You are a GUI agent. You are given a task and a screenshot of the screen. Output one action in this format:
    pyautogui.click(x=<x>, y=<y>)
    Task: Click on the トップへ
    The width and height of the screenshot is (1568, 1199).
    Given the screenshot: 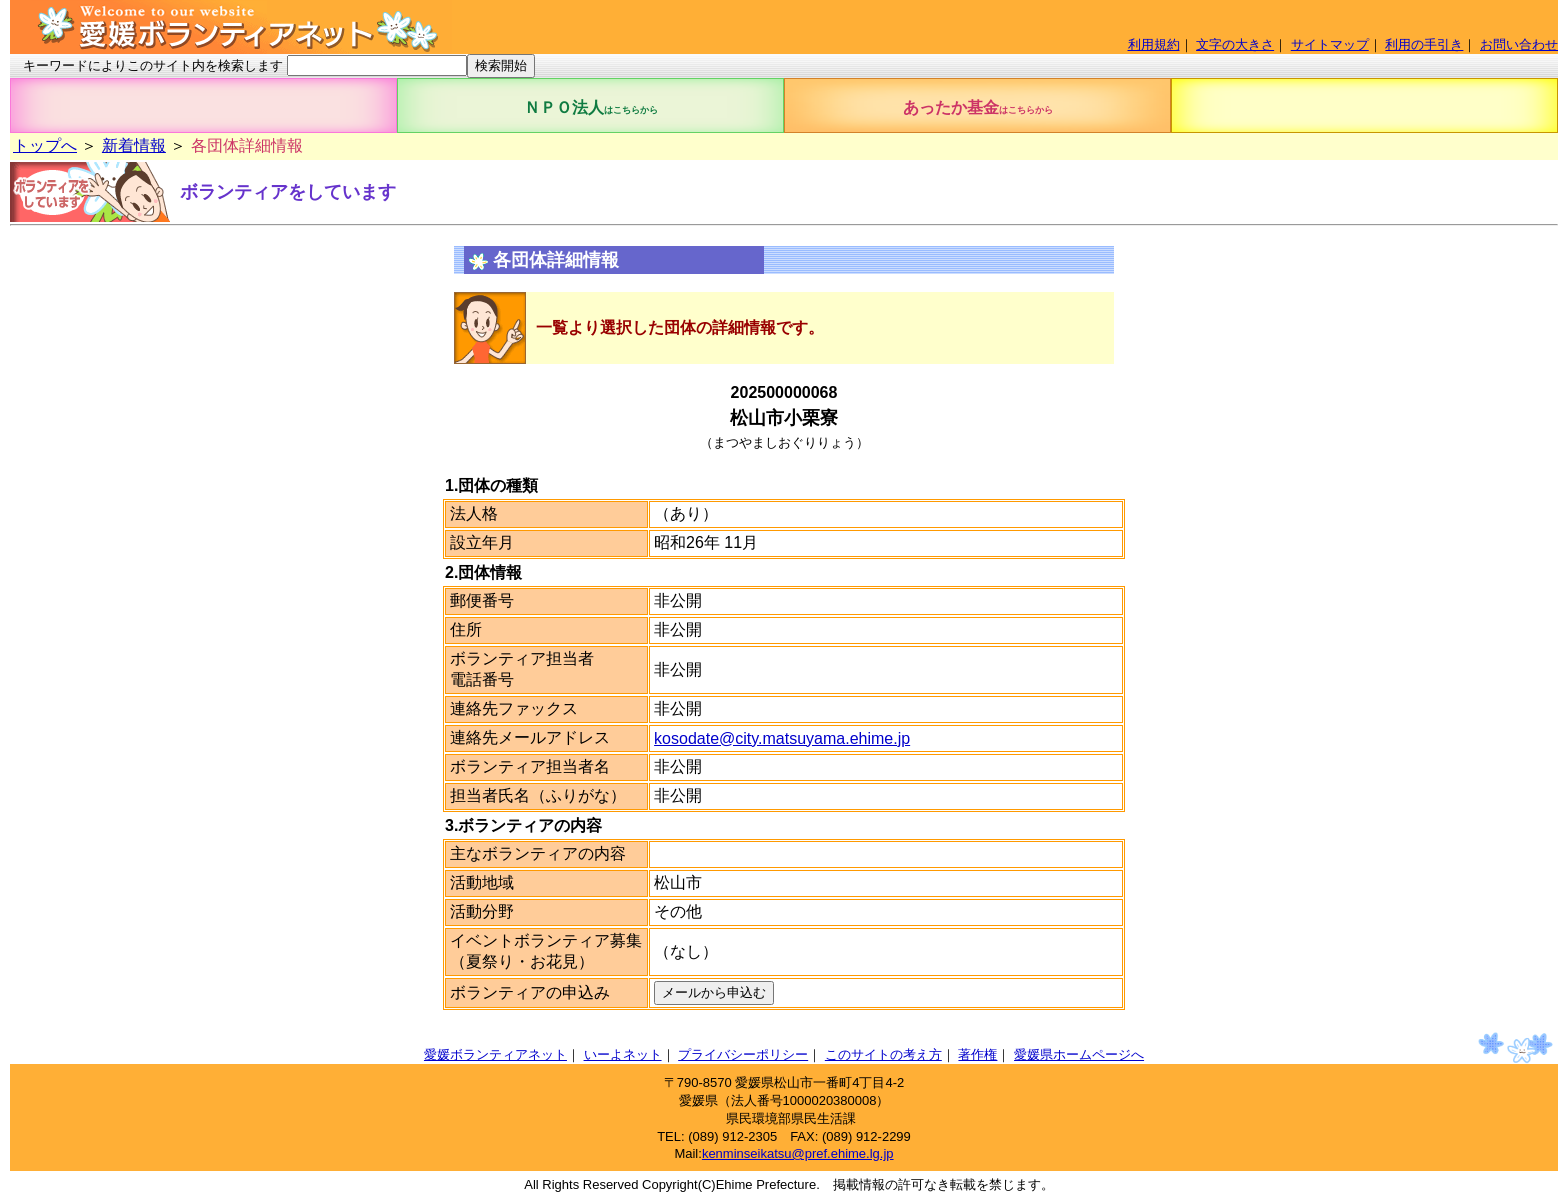 What is the action you would take?
    pyautogui.click(x=45, y=145)
    